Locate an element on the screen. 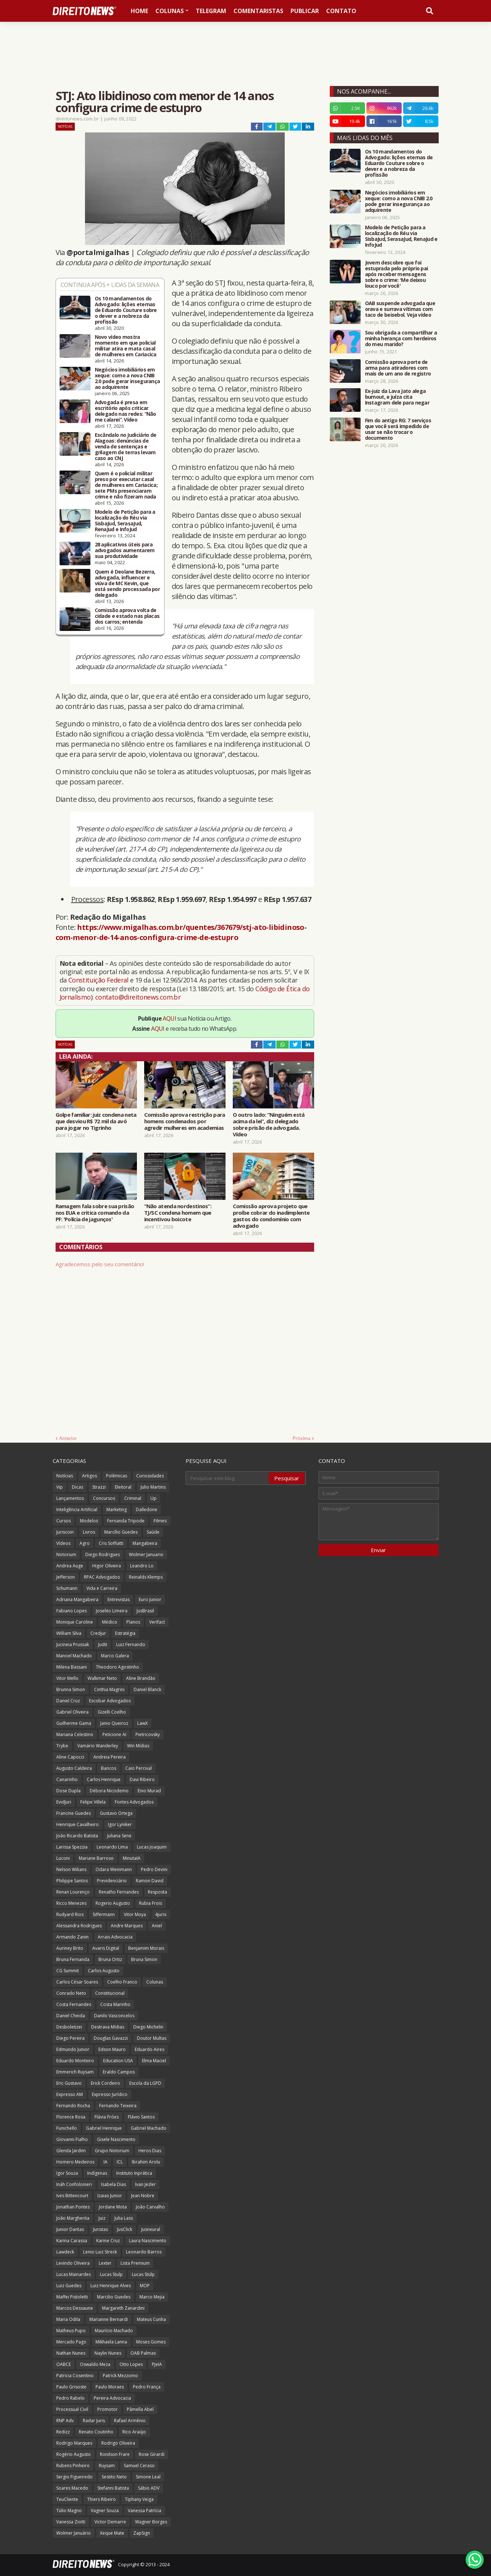 The height and width of the screenshot is (2576, 491). Flávia Fróes is located at coordinates (106, 2117).